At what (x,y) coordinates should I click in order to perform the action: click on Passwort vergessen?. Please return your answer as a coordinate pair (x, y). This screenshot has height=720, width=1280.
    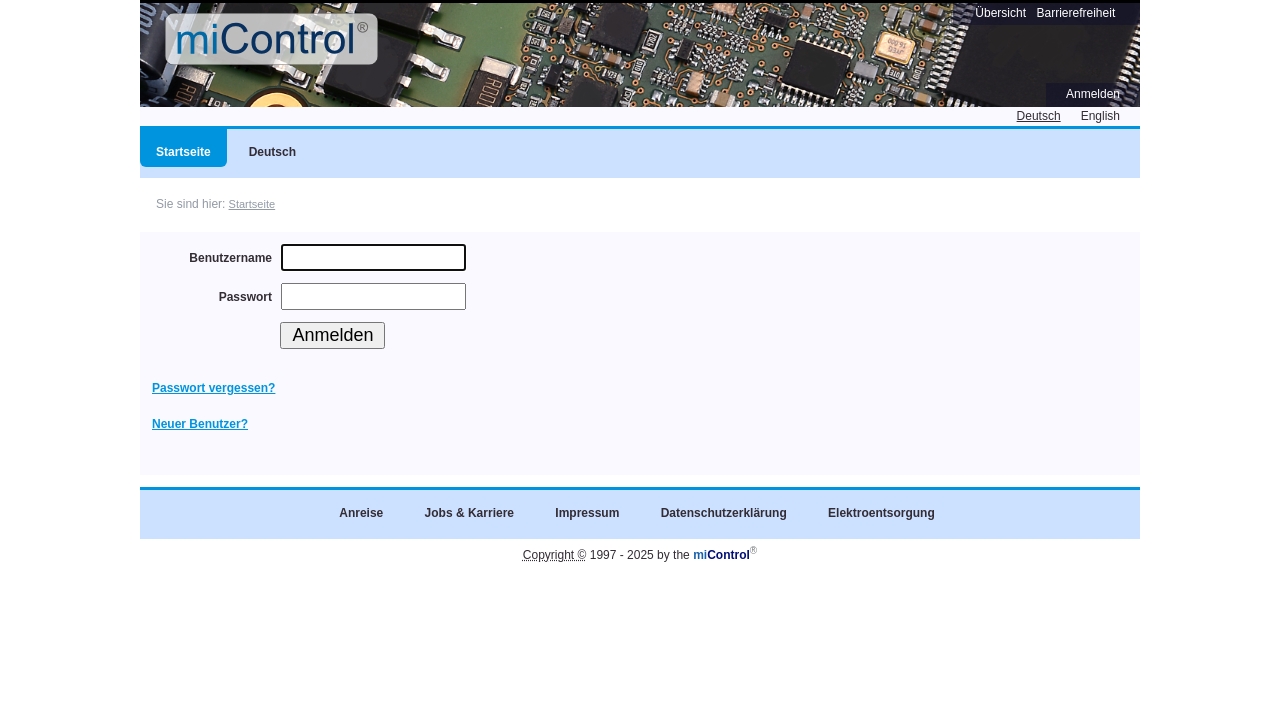
    Looking at the image, I should click on (213, 388).